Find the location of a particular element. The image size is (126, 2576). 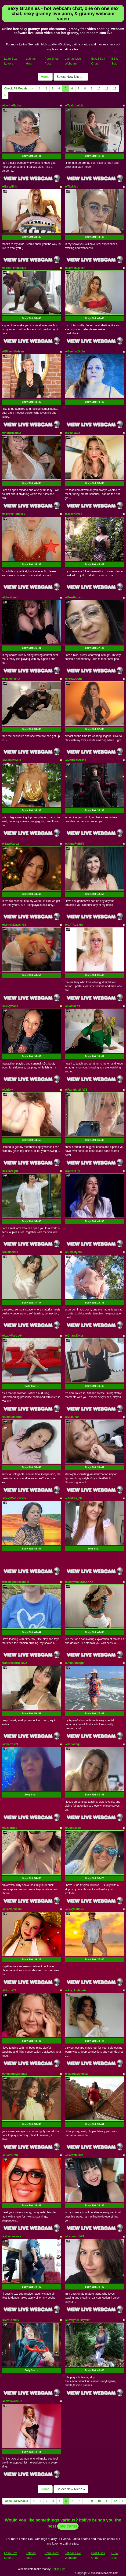

★SexyMaturexxxx is located at coordinates (14, 1498).